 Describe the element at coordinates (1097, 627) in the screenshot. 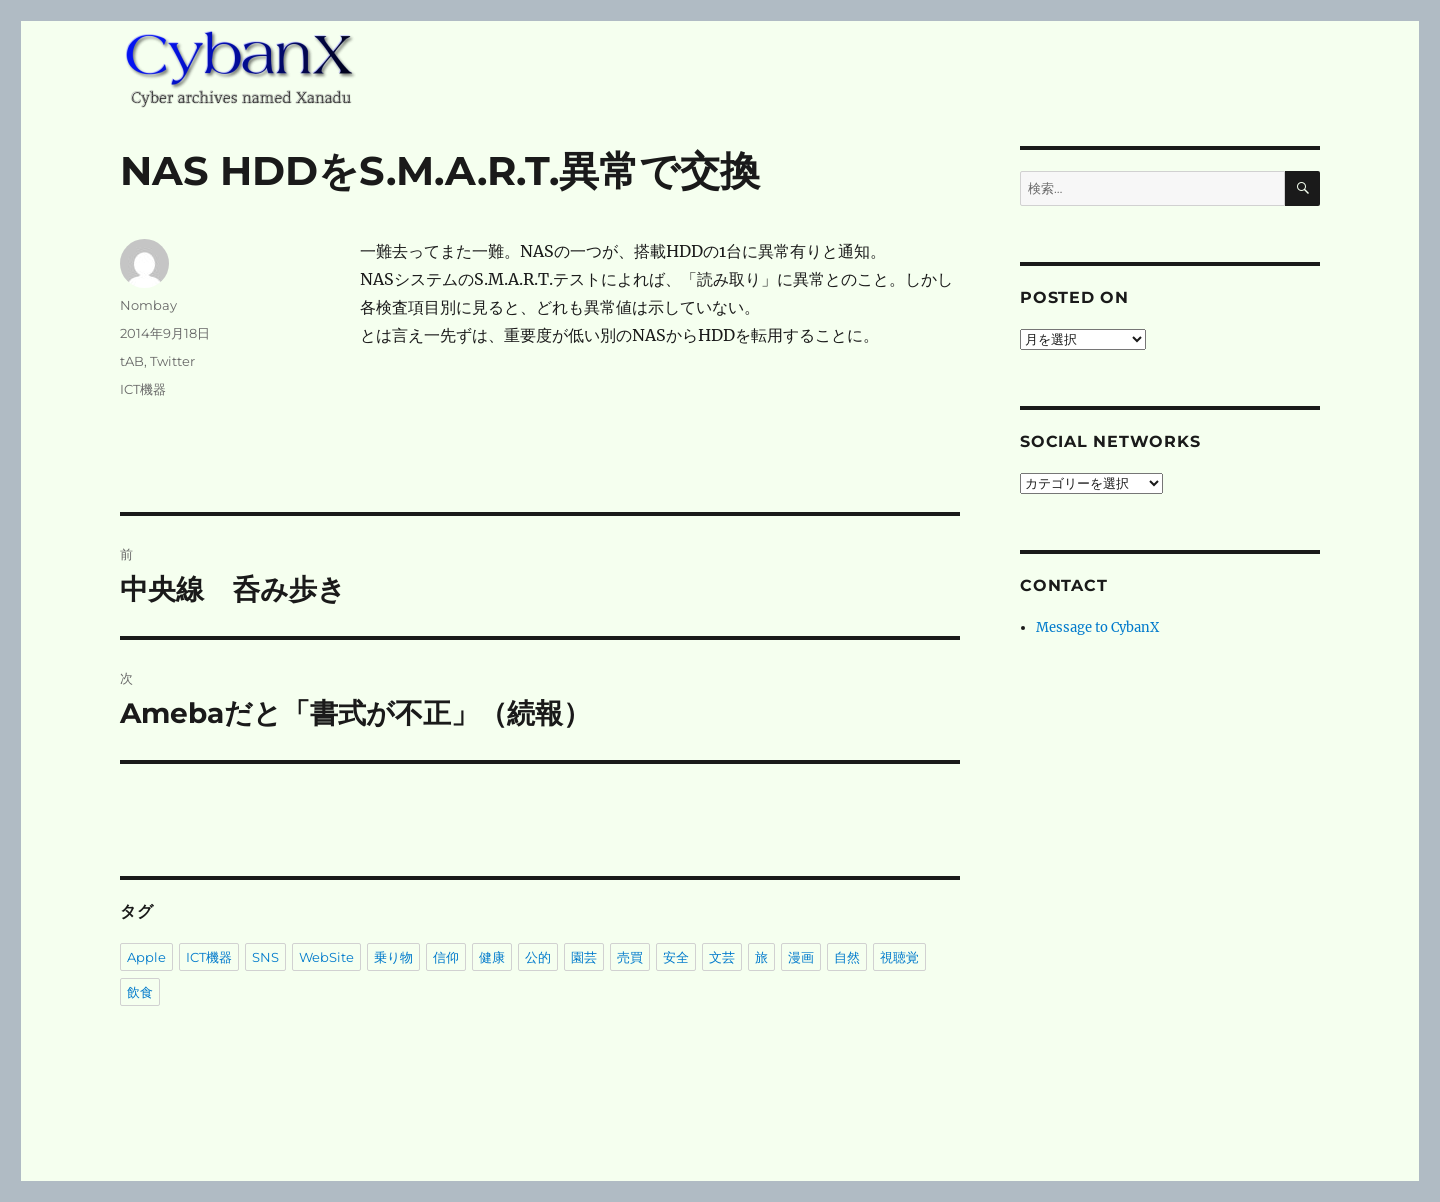

I see `Message to CybanX` at that location.